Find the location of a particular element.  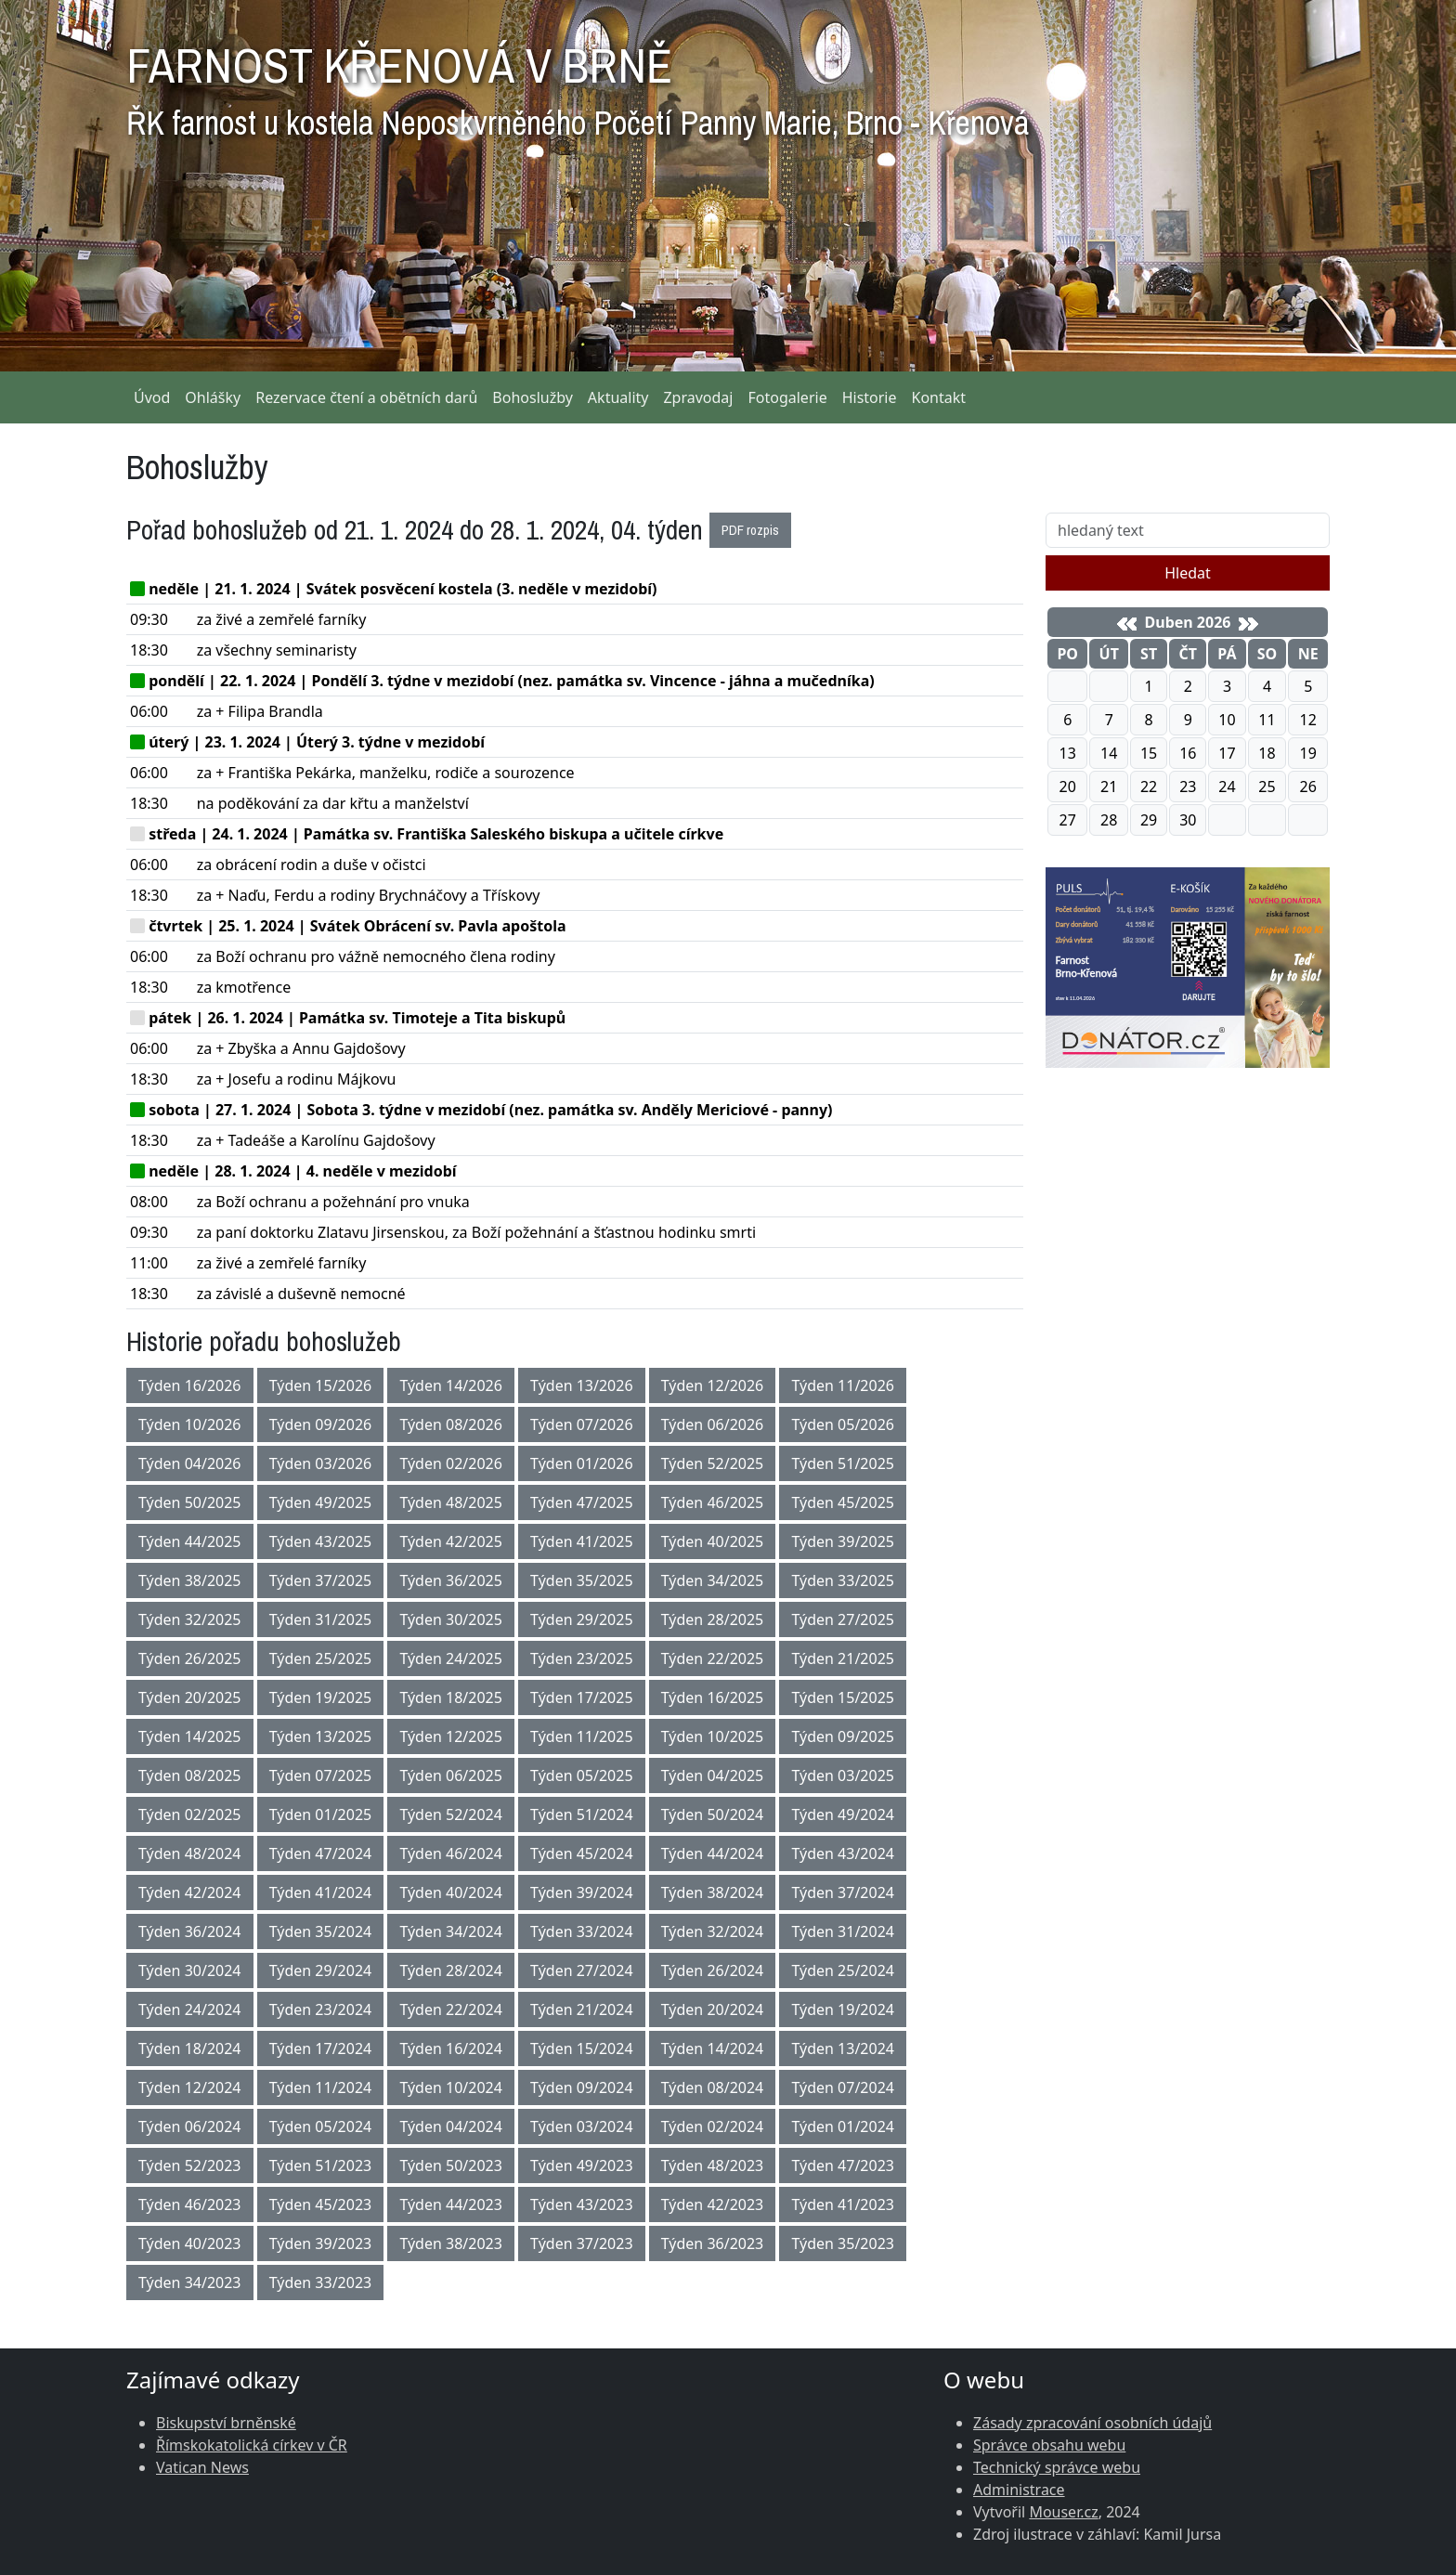

Týden 10/2025 is located at coordinates (712, 1736).